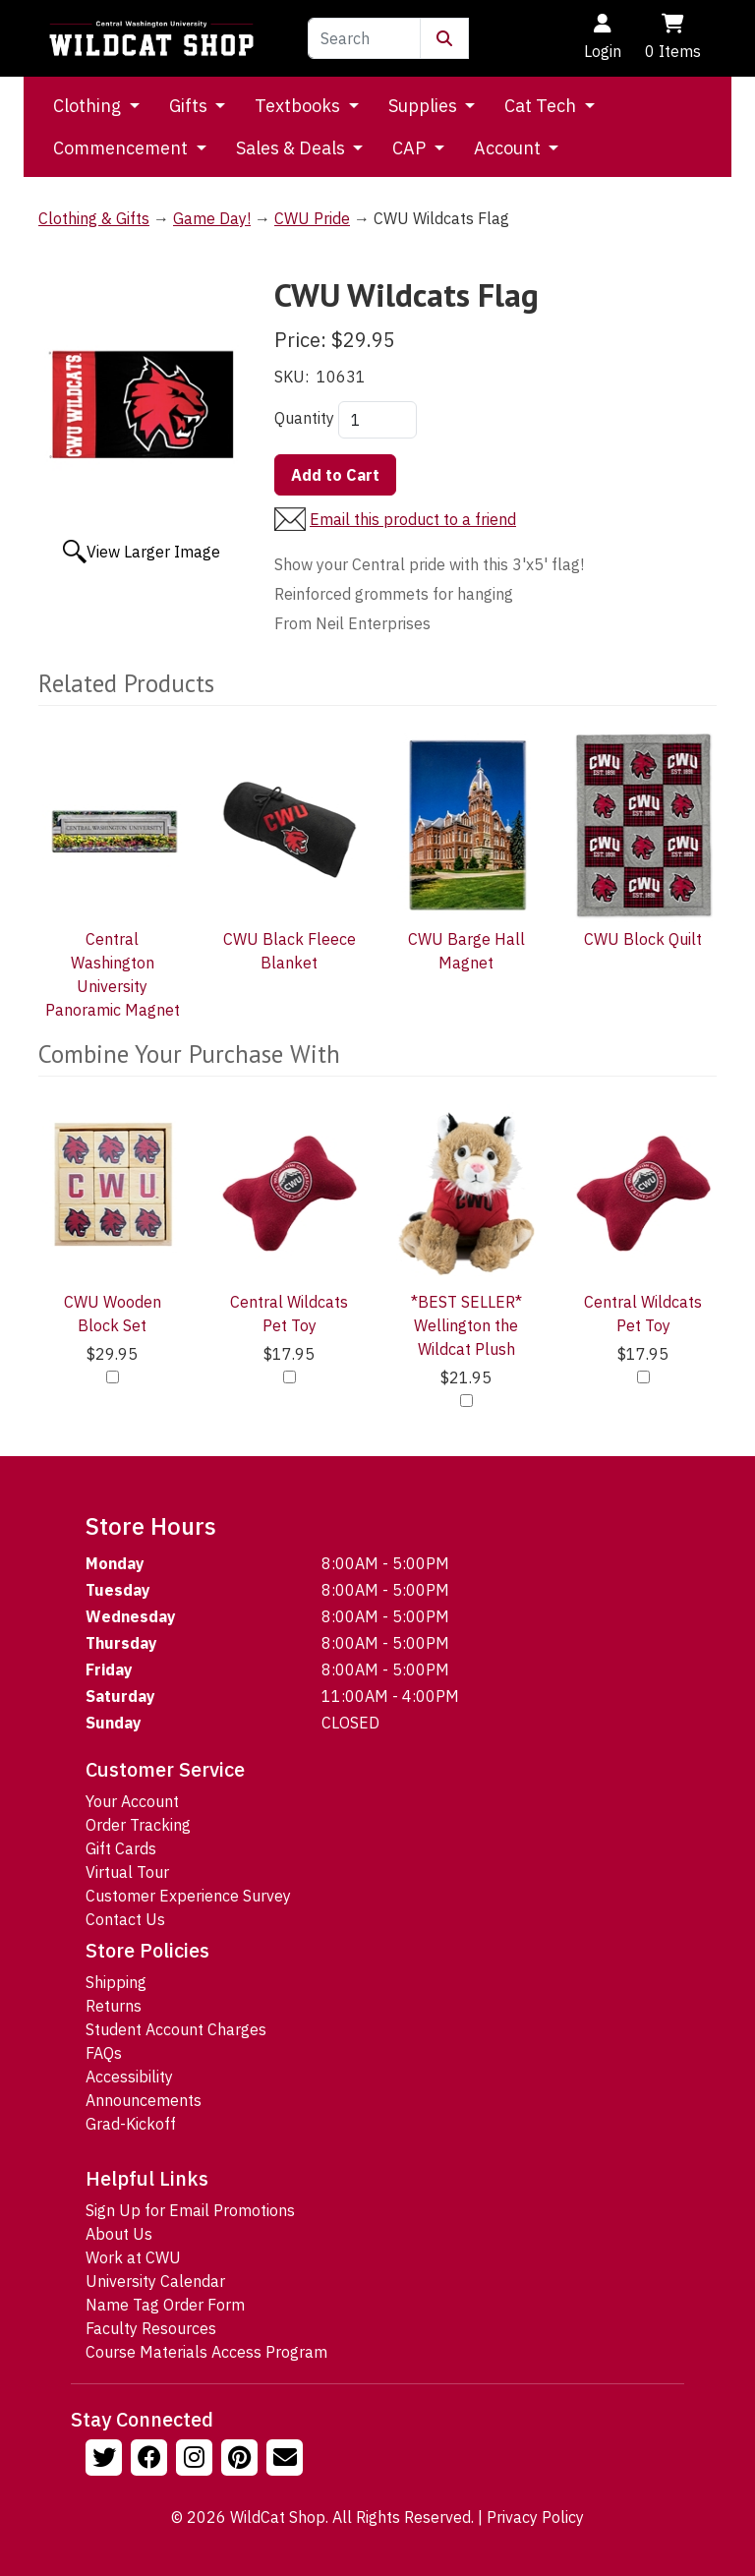  What do you see at coordinates (129, 2076) in the screenshot?
I see `Accessibility` at bounding box center [129, 2076].